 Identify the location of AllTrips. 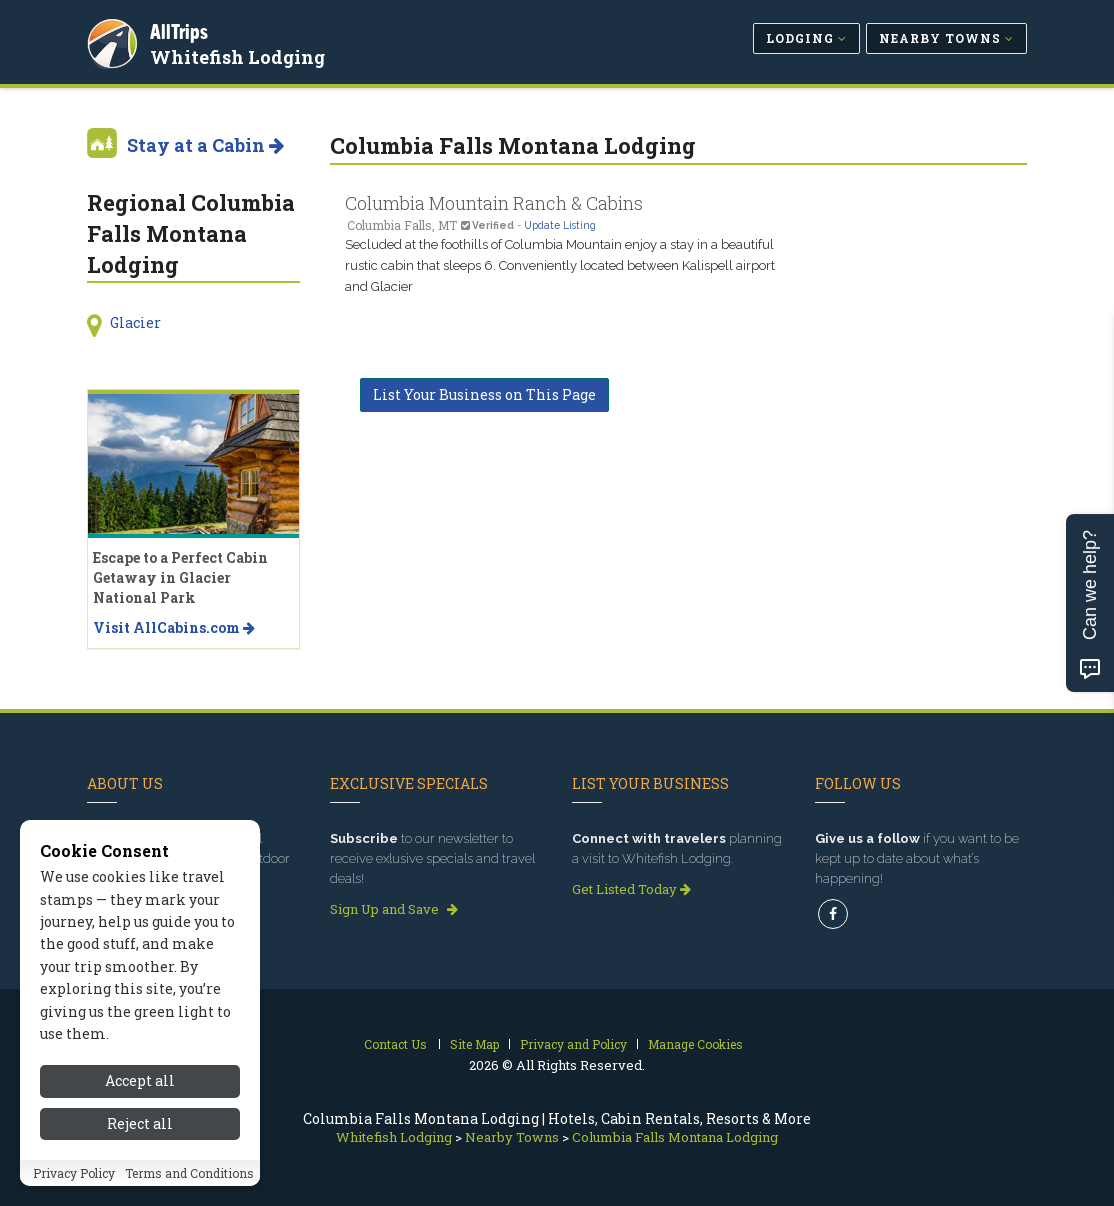
(182, 28).